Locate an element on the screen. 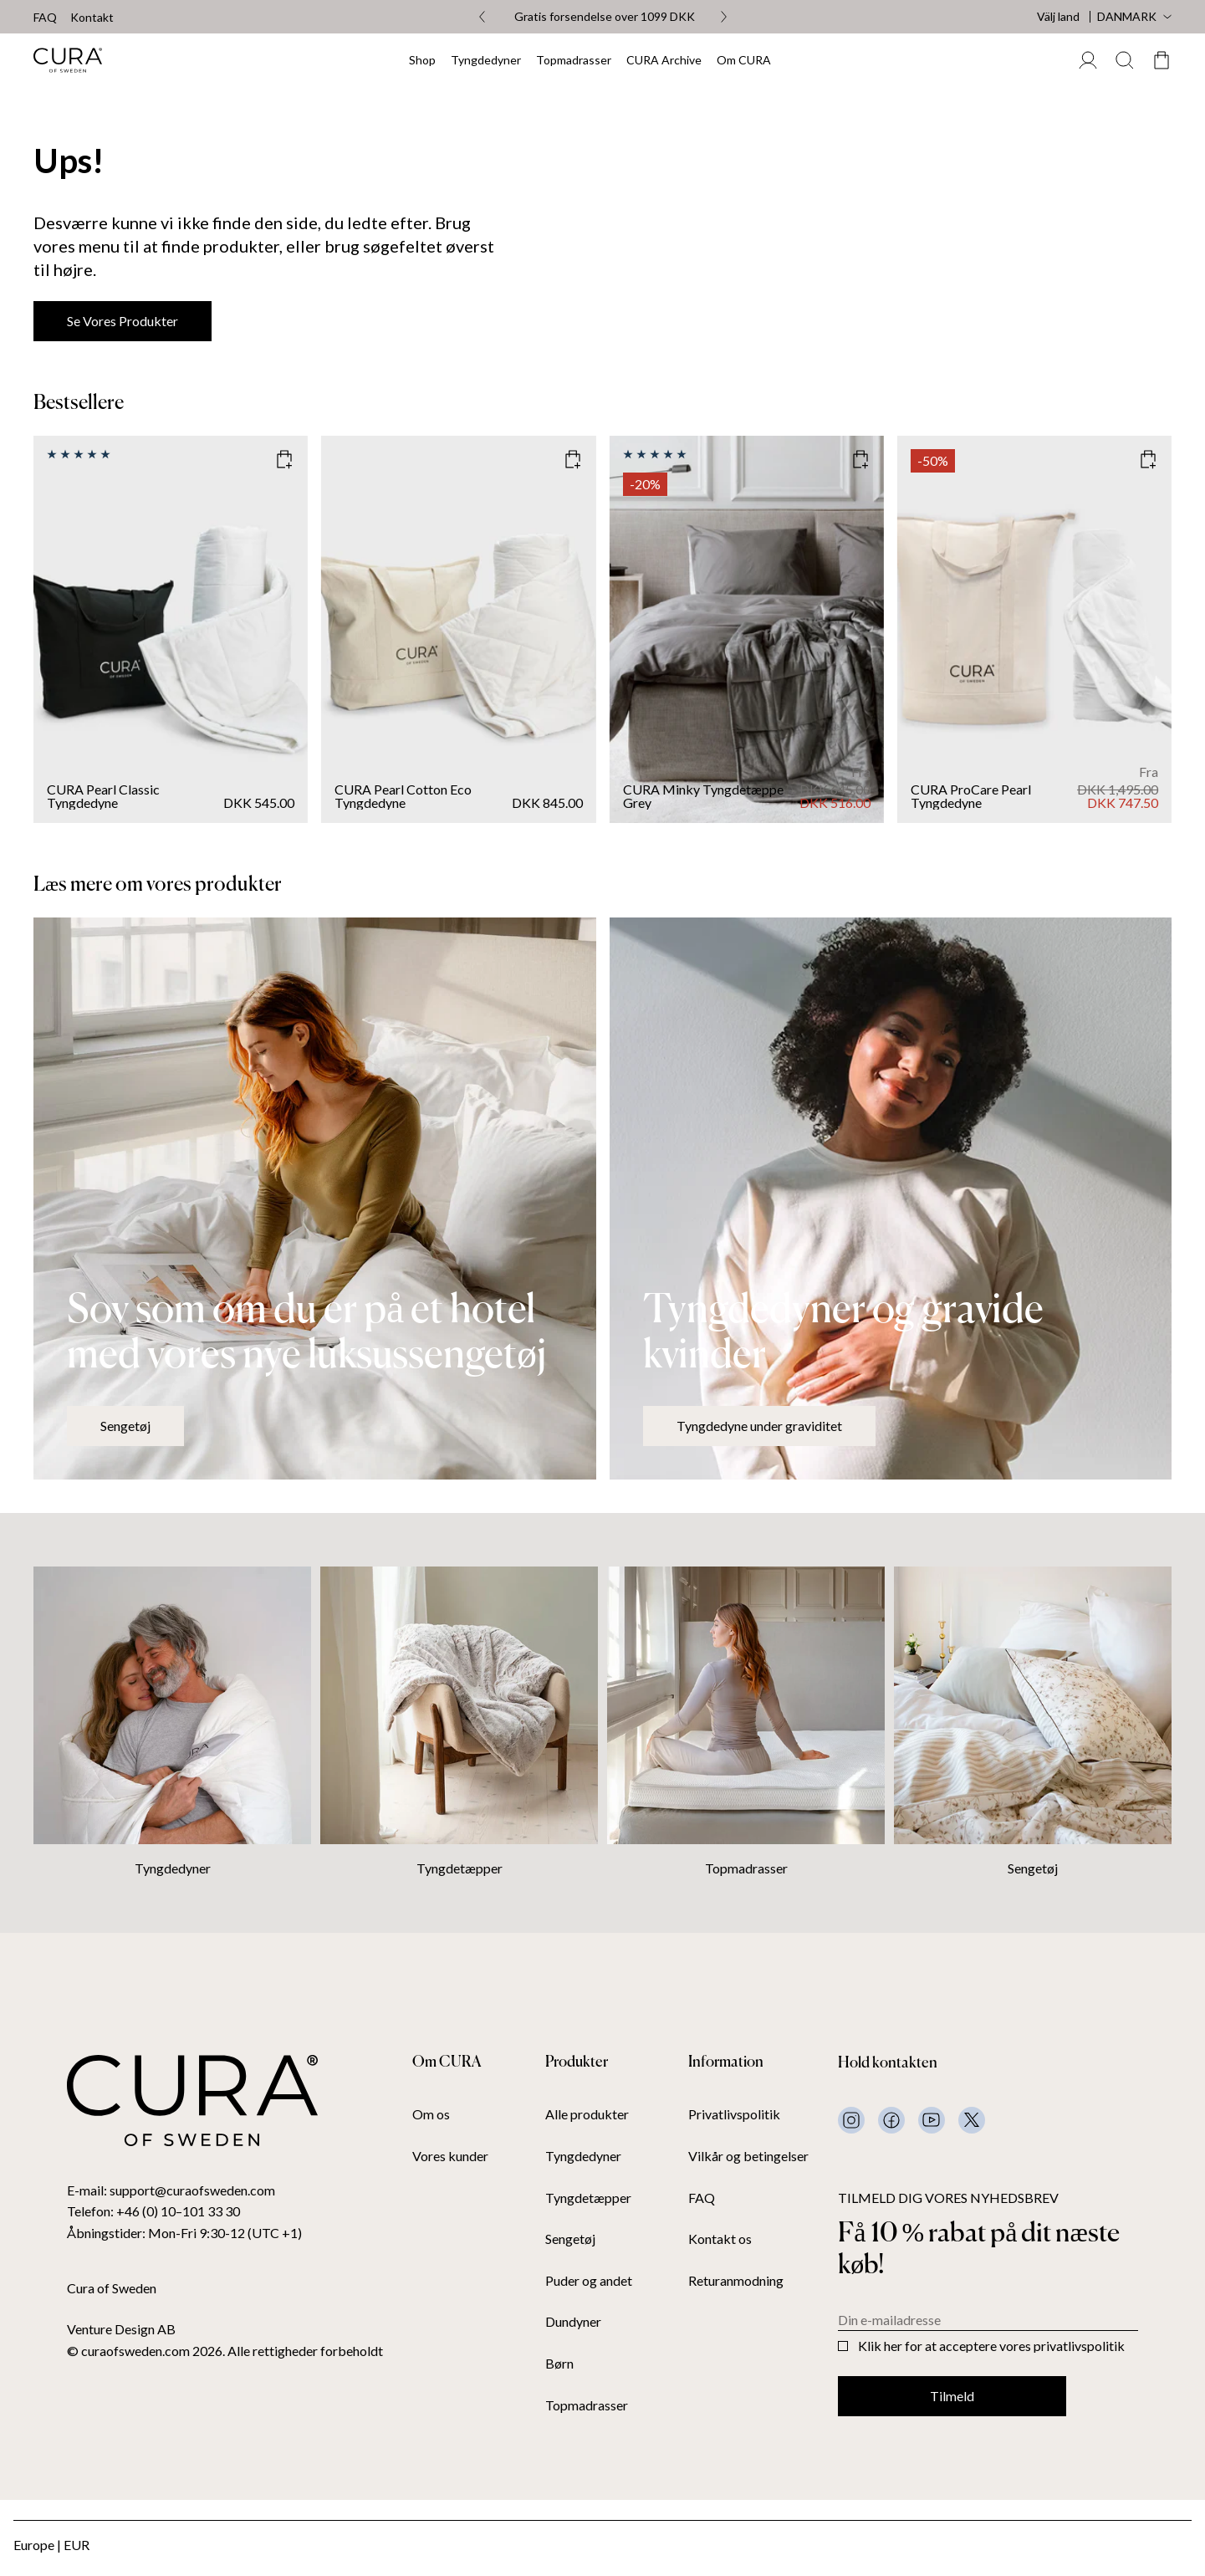  Se vores produkter is located at coordinates (122, 321).